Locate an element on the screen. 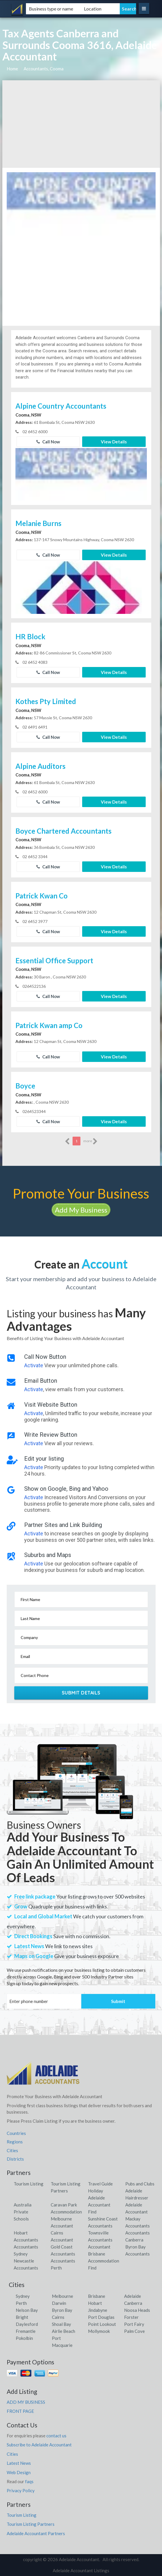 Image resolution: width=162 pixels, height=2576 pixels. Canberra is located at coordinates (133, 2303).